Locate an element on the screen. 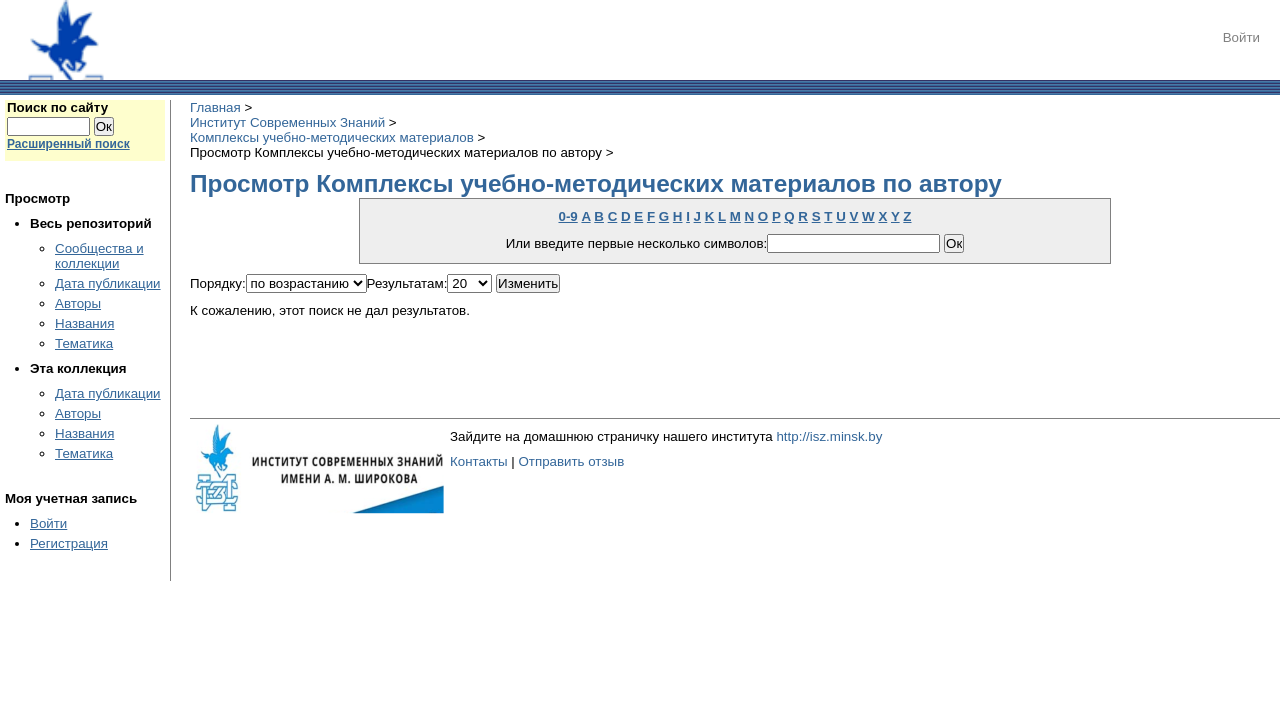  Войти is located at coordinates (1241, 37).